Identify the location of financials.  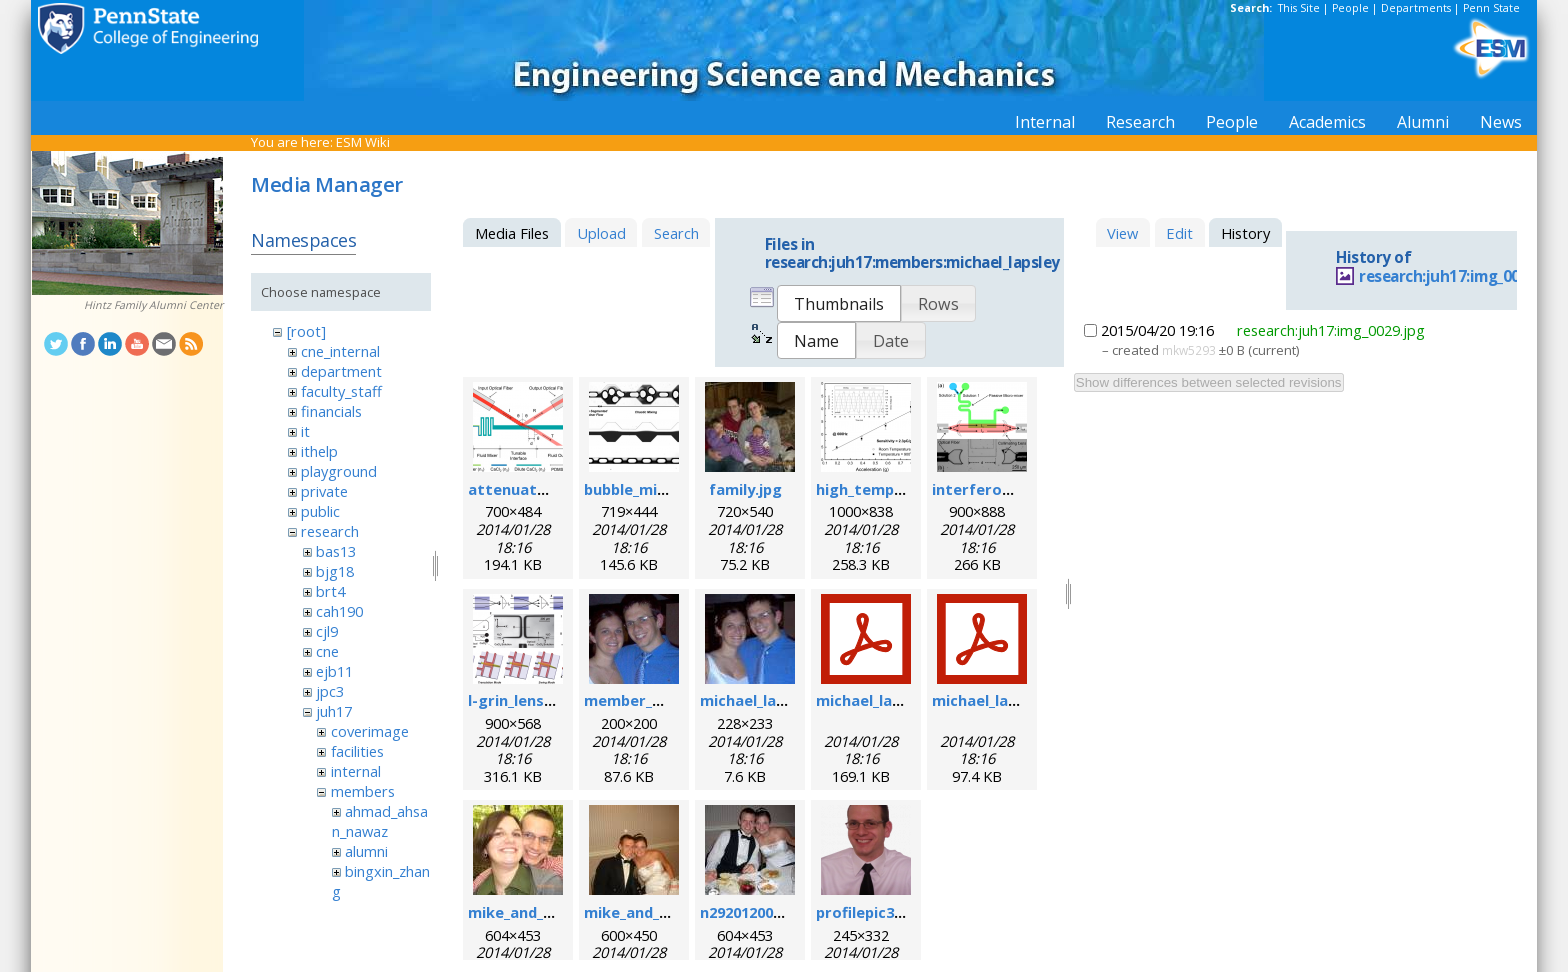
(331, 411).